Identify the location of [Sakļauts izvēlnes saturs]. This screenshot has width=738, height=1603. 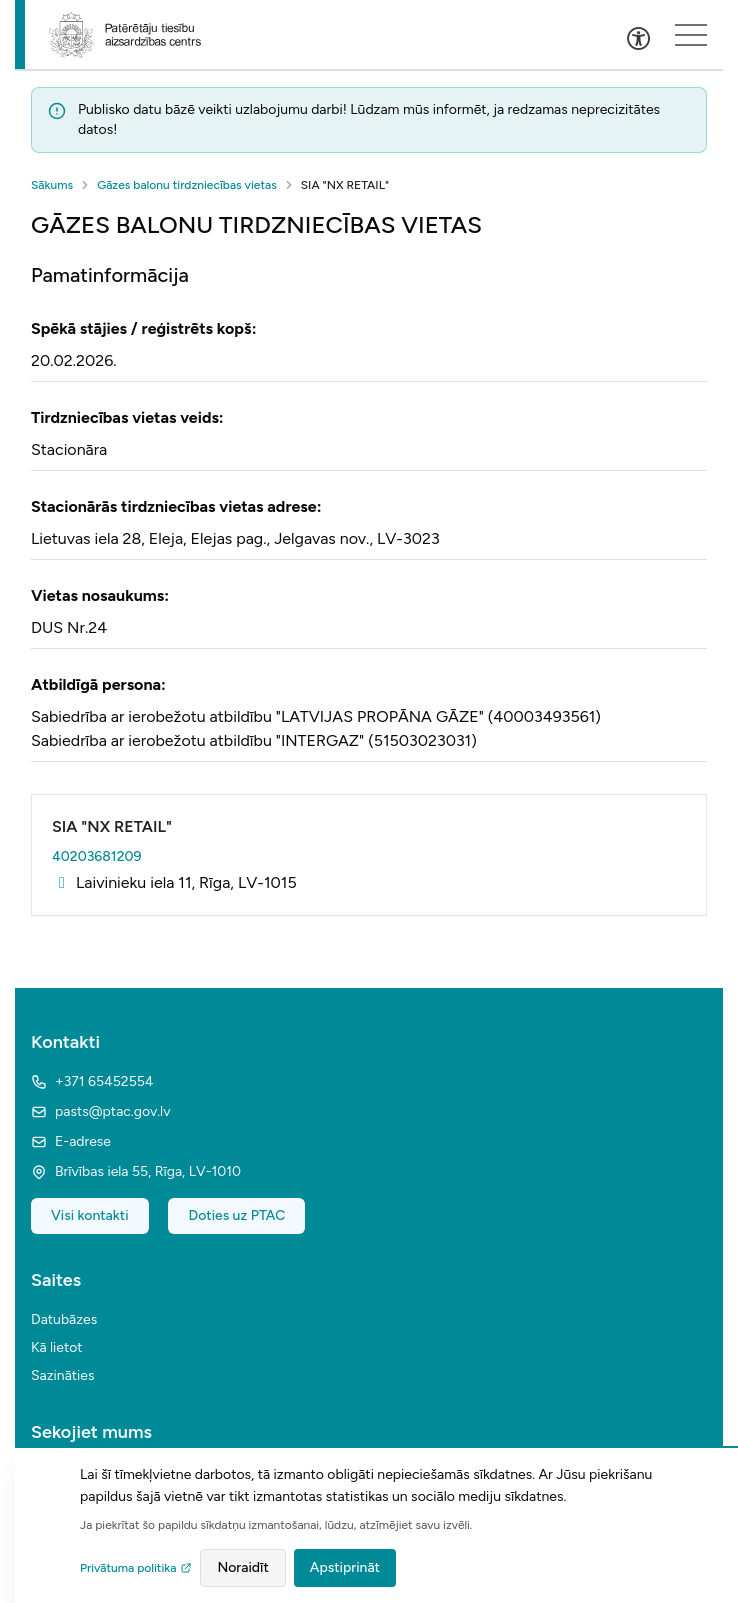
(691, 35).